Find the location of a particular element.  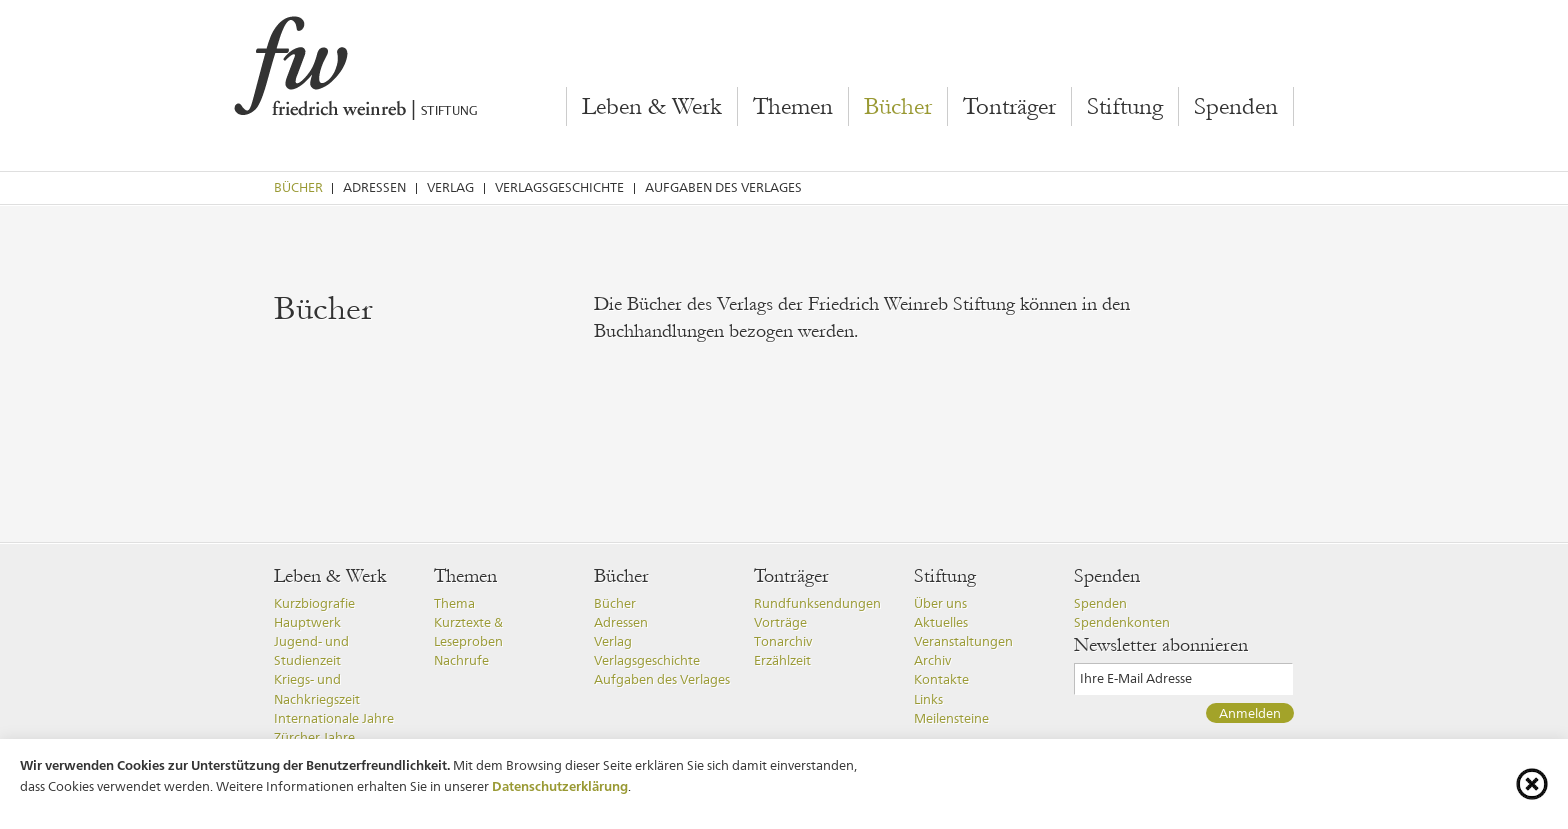

Hauptwerk is located at coordinates (307, 622).